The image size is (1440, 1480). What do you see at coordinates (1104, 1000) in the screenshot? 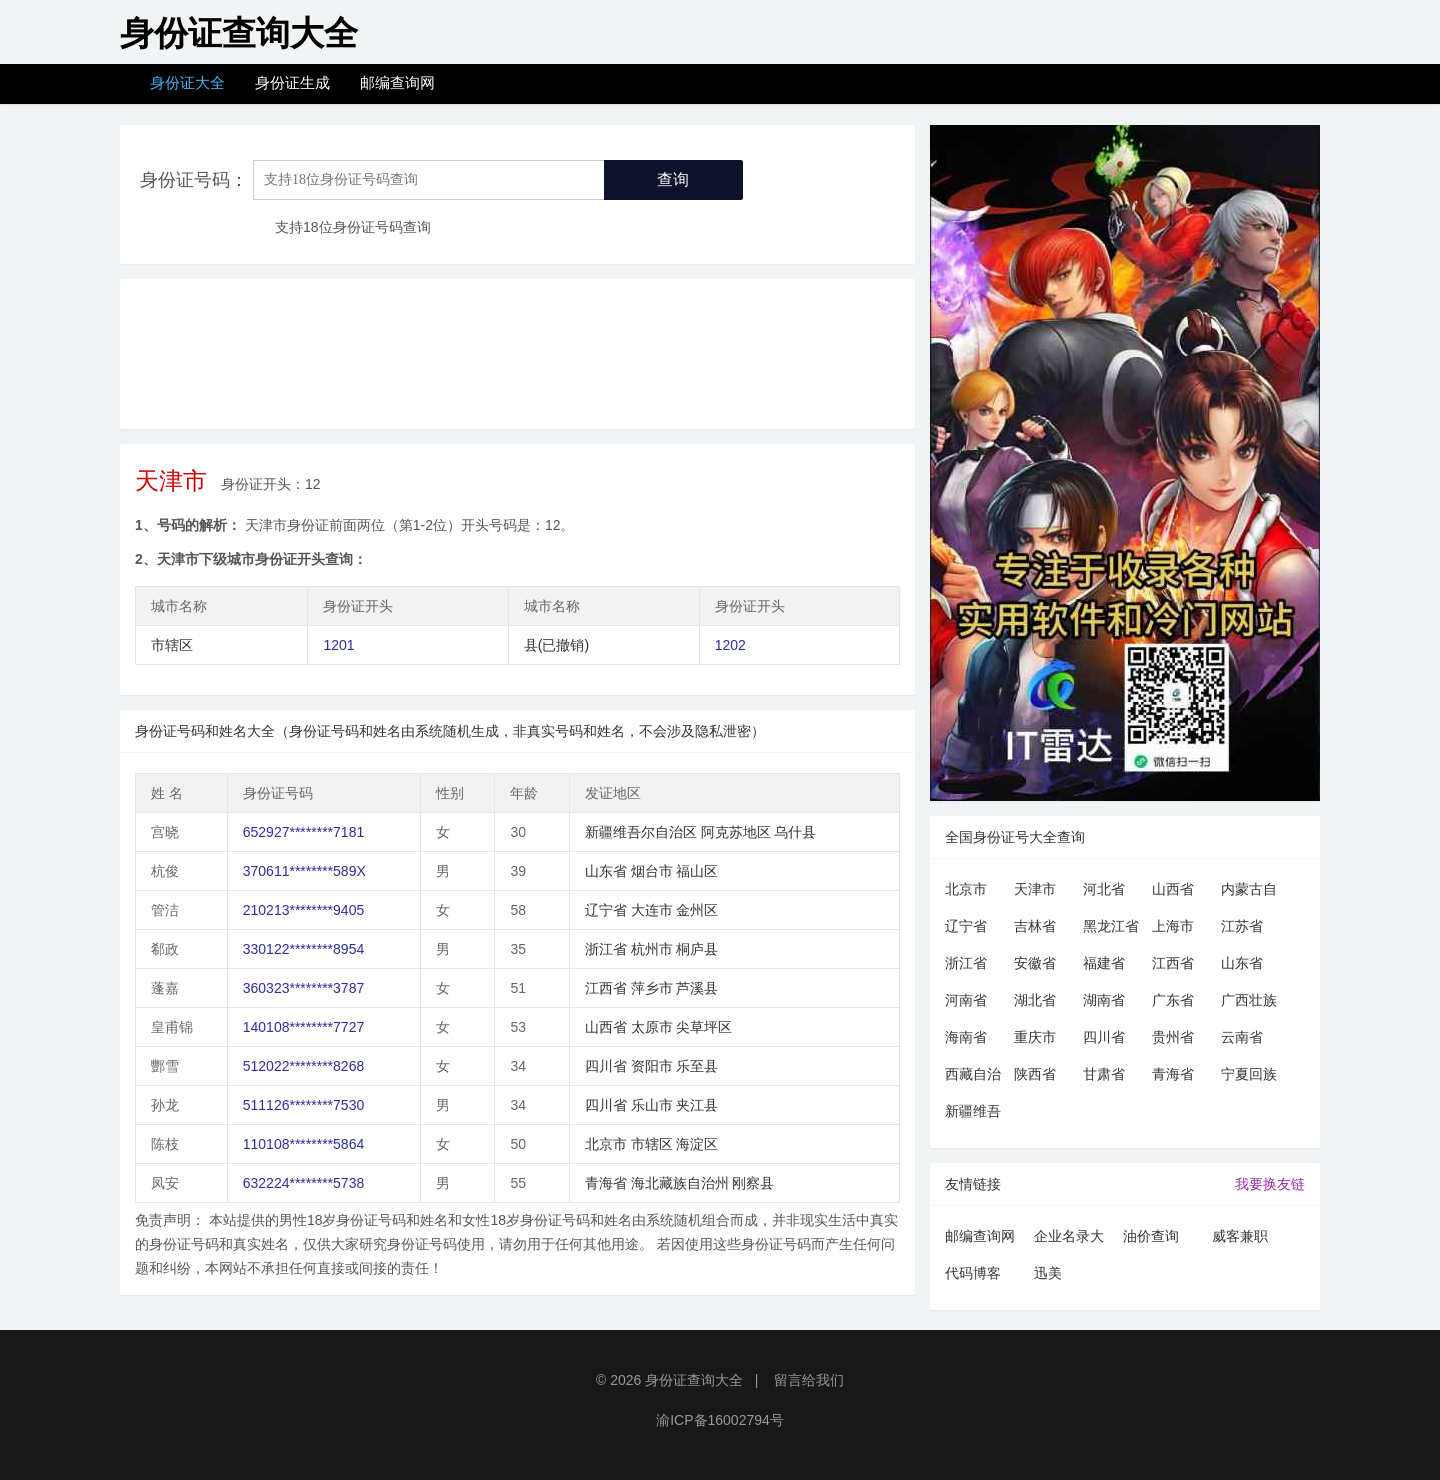
I see `湖南省` at bounding box center [1104, 1000].